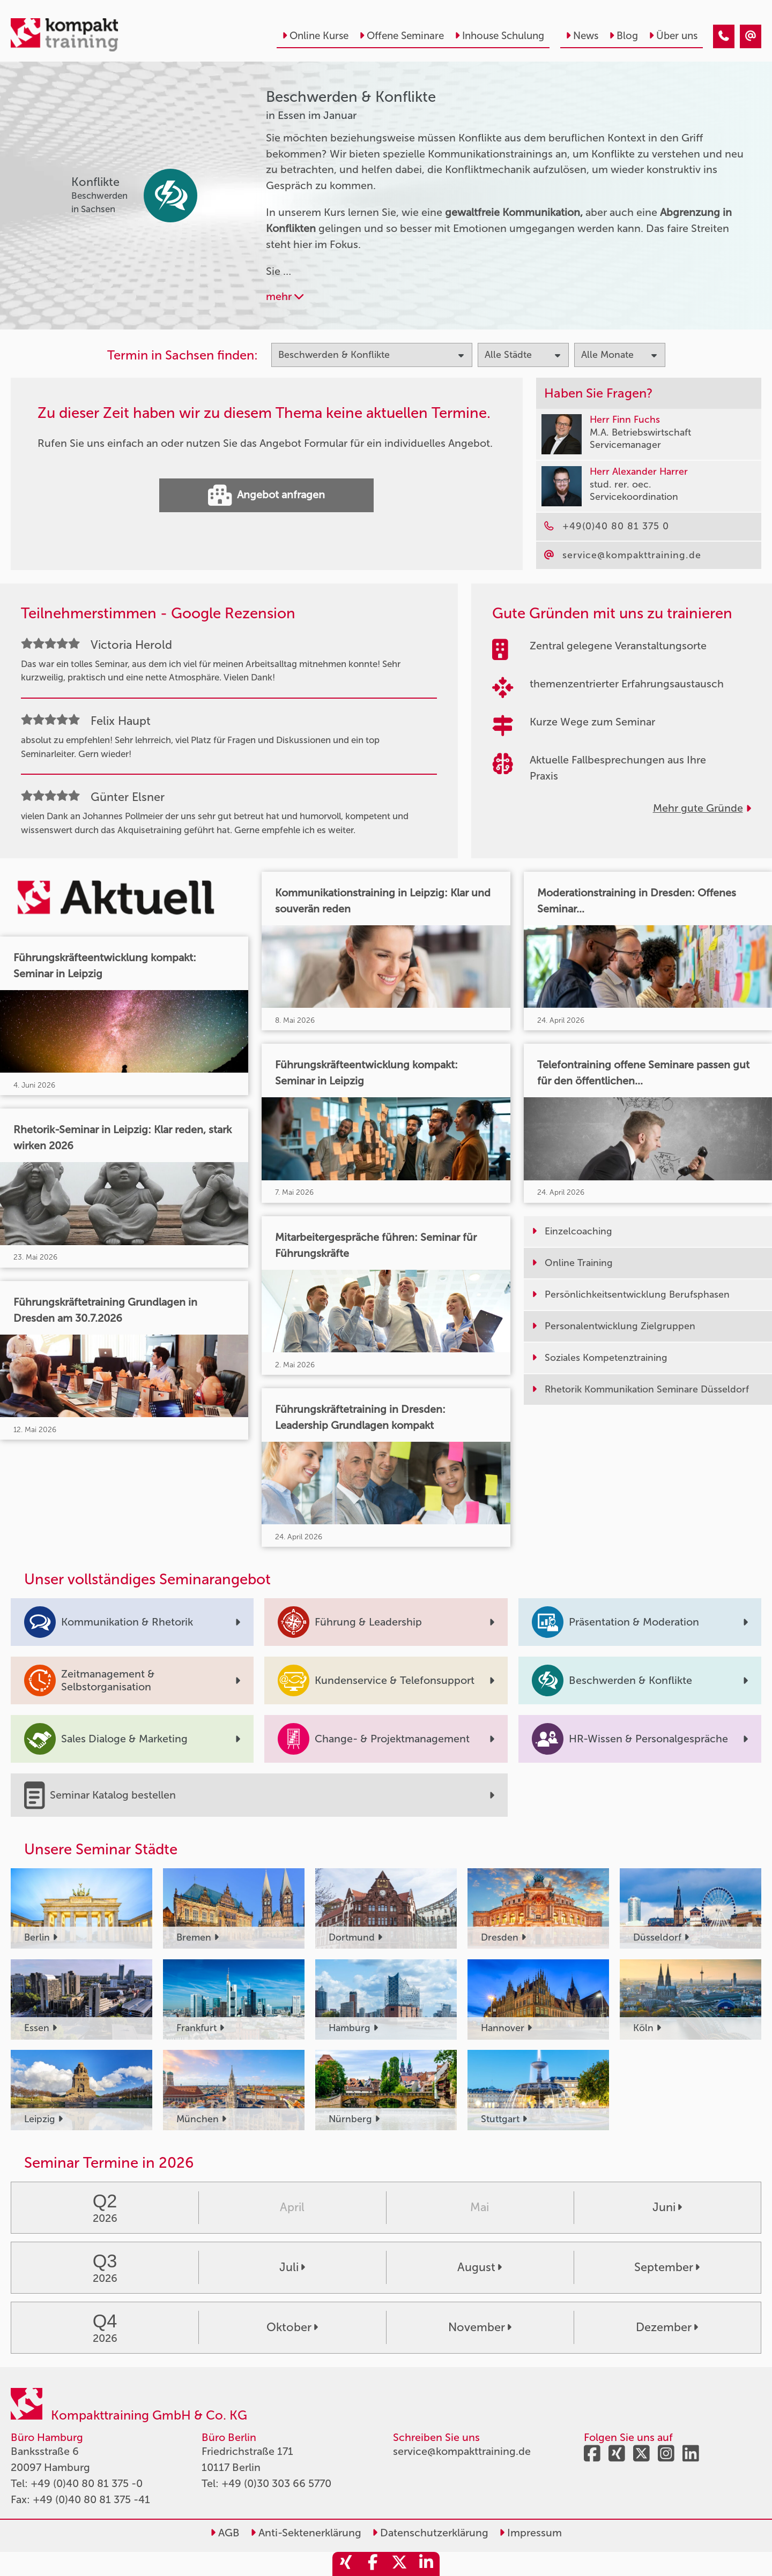  I want to click on News, so click(582, 35).